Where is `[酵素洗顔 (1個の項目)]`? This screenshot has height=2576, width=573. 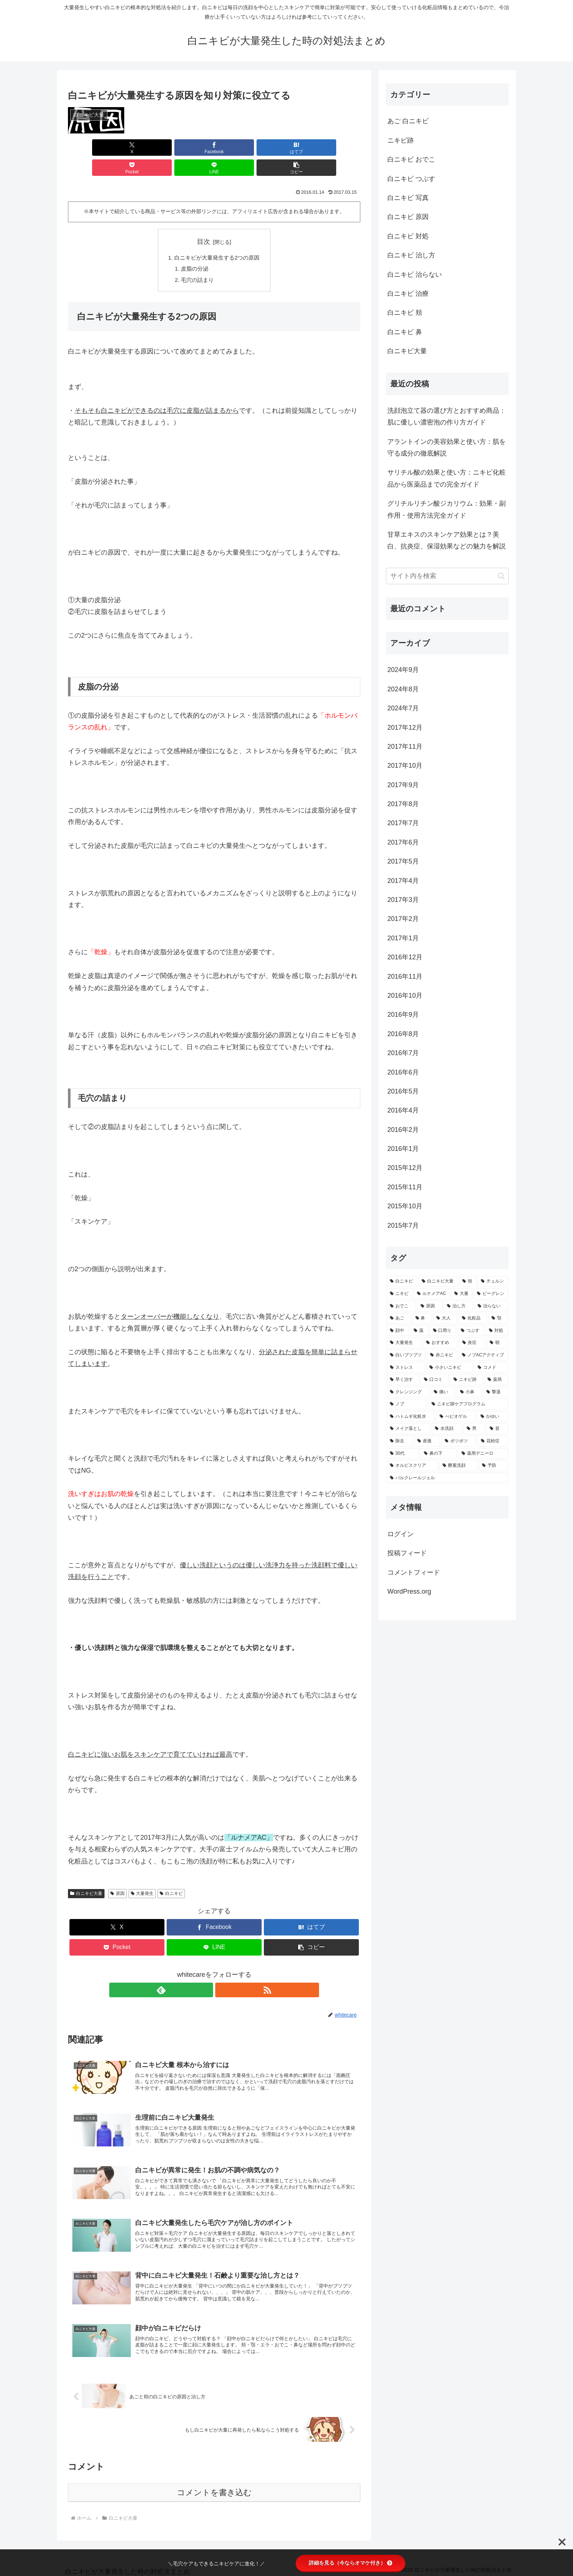
[酵素洗顔 (1個の項目)] is located at coordinates (458, 1465).